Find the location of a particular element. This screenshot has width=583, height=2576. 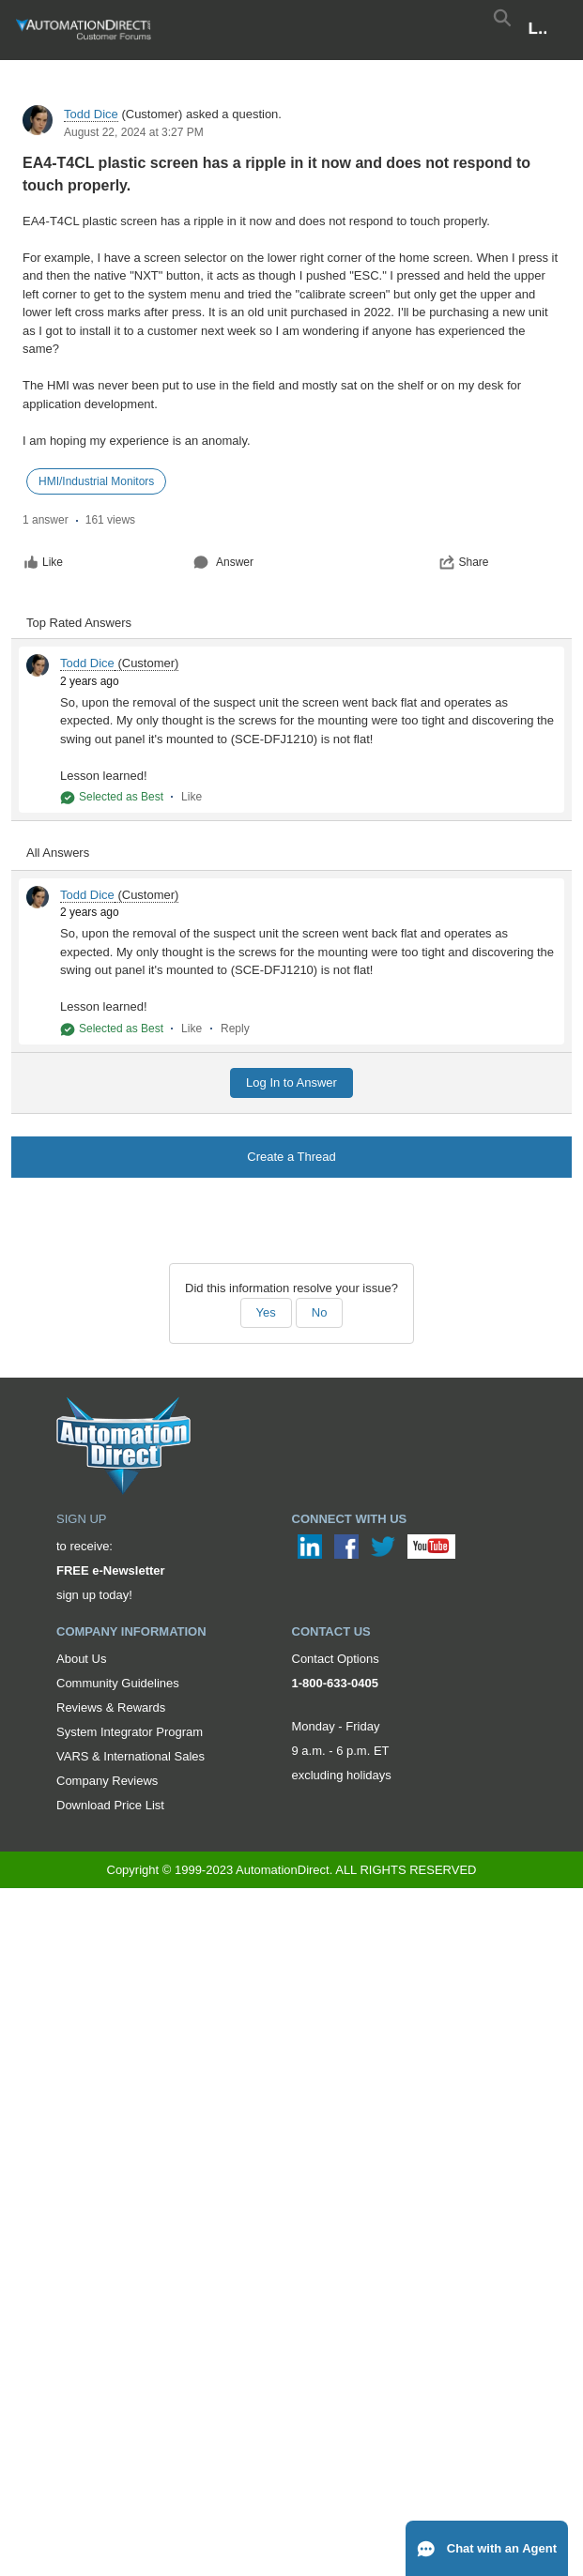

Reviews & Rewards is located at coordinates (110, 1707).